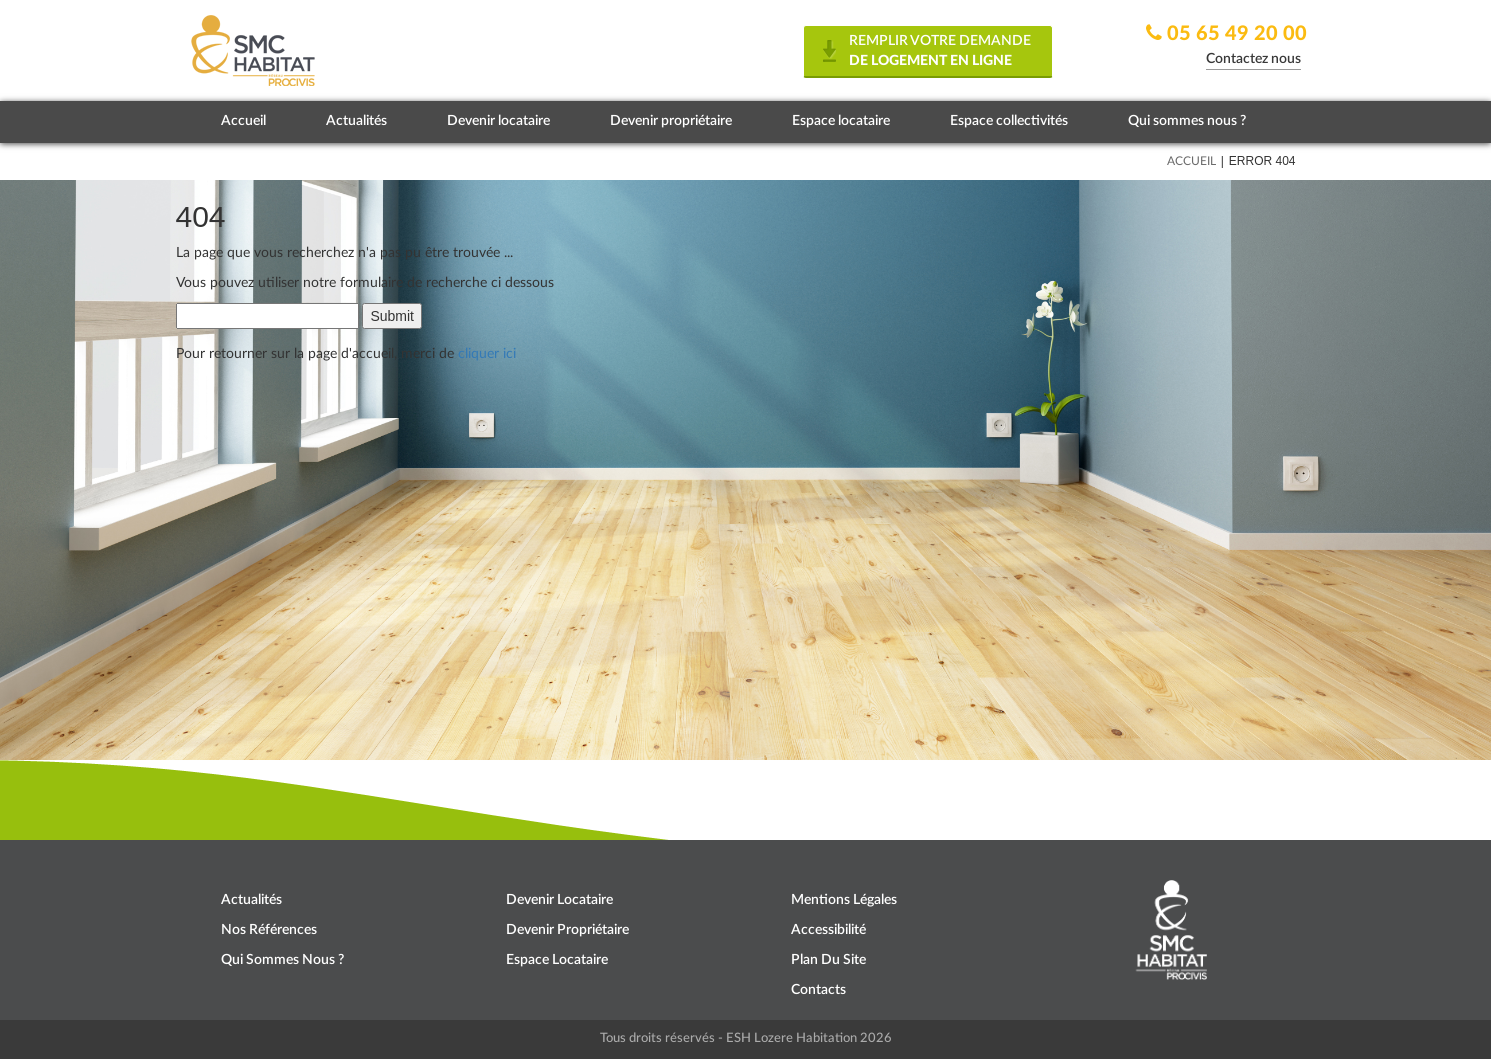  Describe the element at coordinates (818, 990) in the screenshot. I see `Contacts` at that location.